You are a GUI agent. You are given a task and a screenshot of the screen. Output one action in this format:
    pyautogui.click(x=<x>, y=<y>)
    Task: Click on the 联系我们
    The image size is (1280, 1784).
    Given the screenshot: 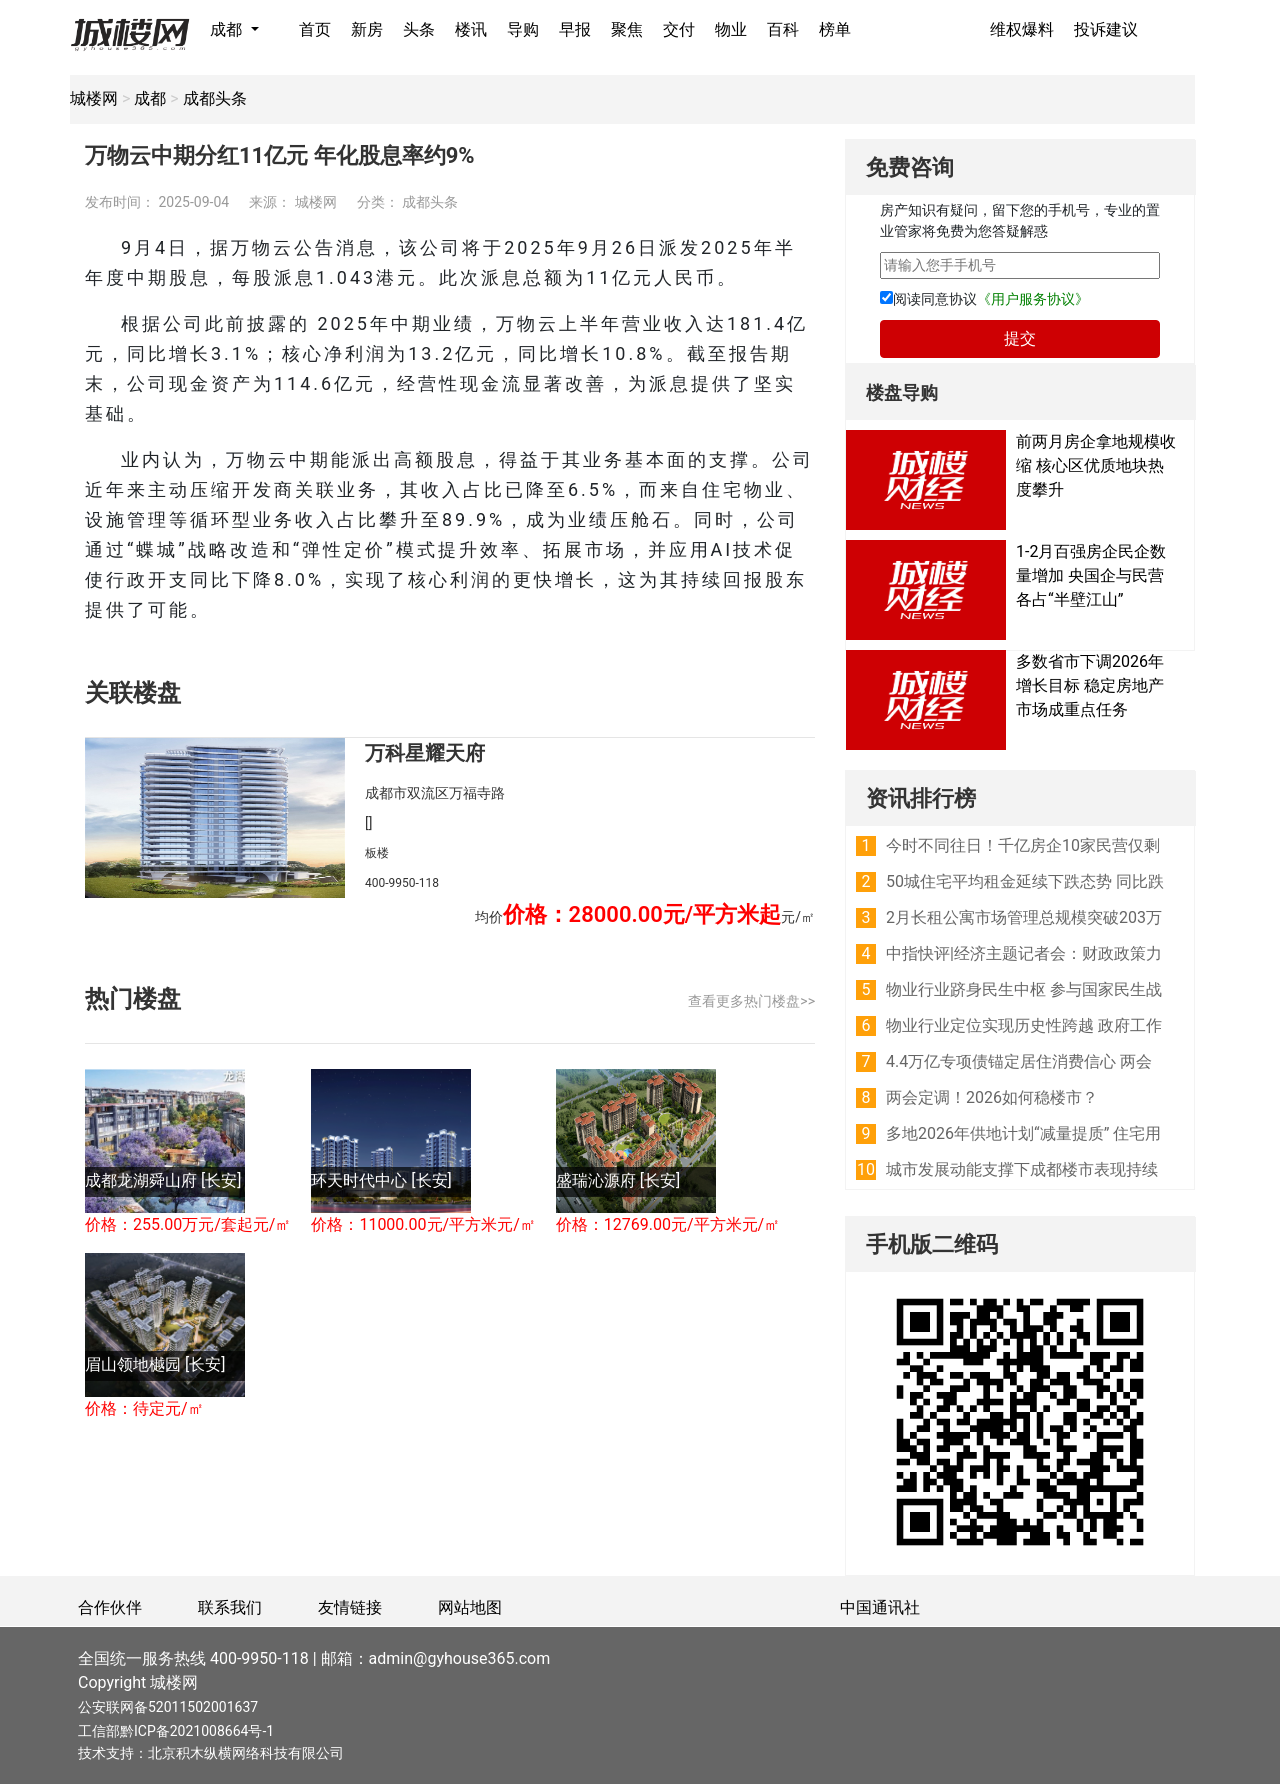 What is the action you would take?
    pyautogui.click(x=230, y=1607)
    